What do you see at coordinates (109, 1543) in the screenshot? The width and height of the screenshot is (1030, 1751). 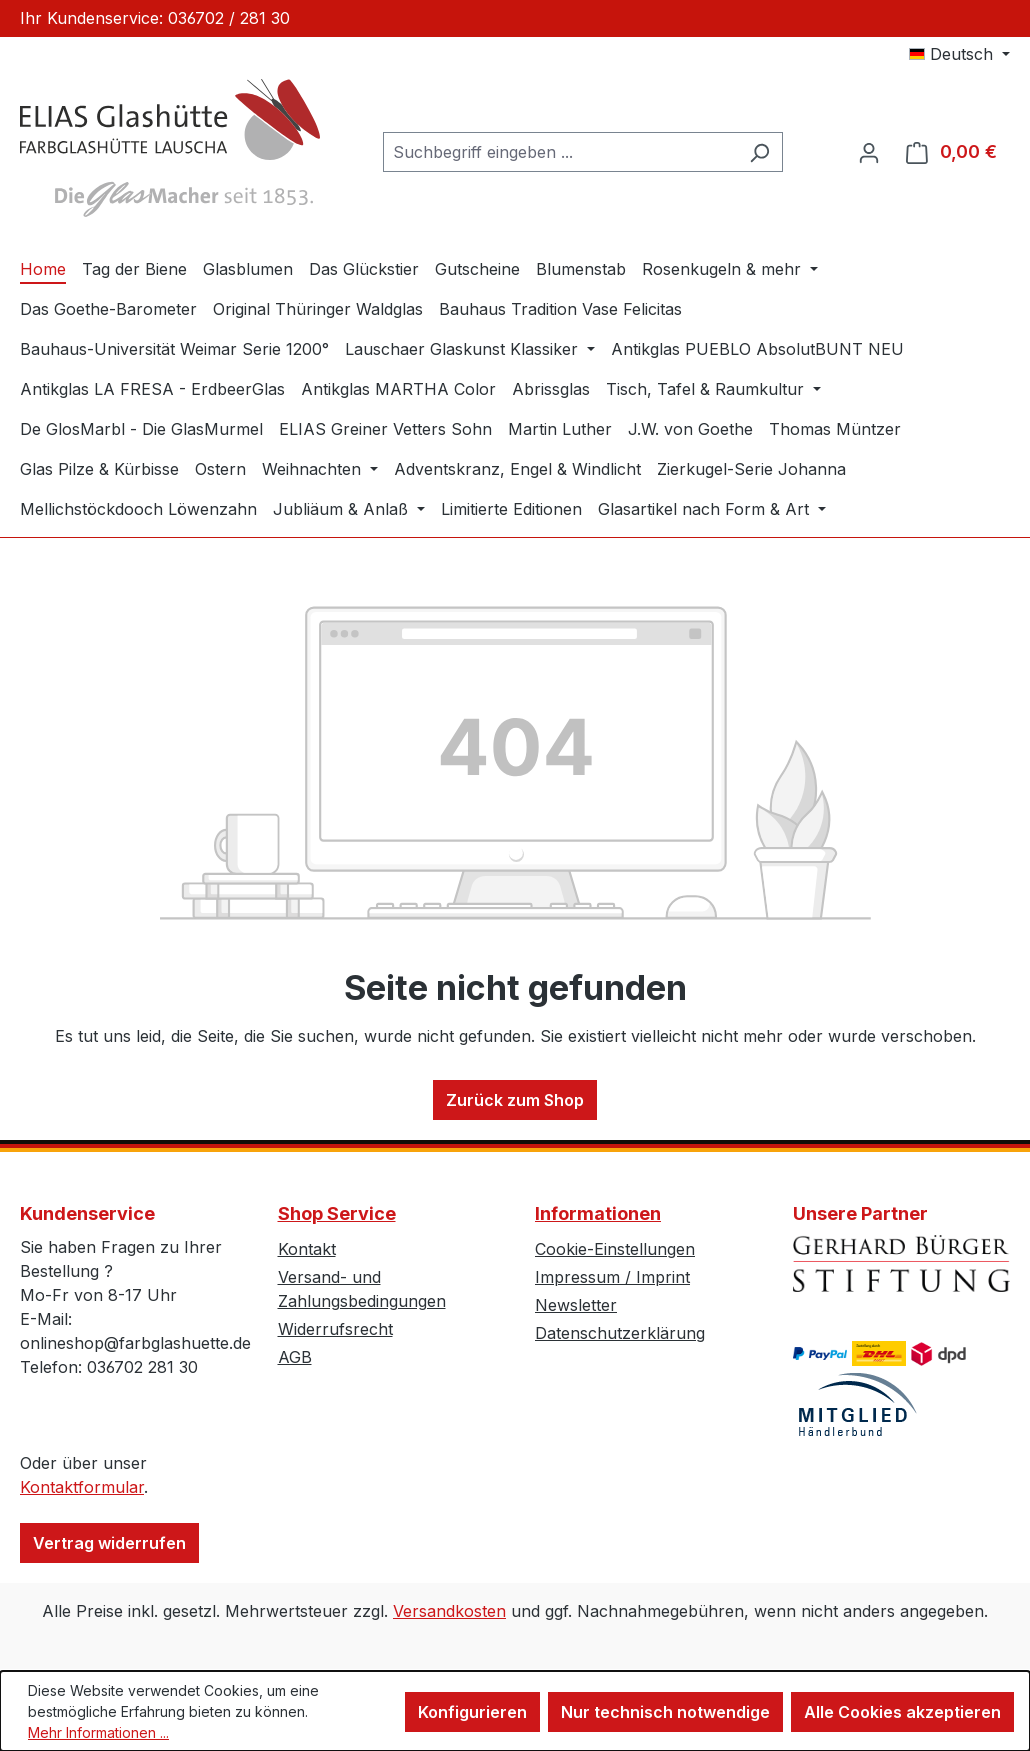 I see `Vertrag widerrufen` at bounding box center [109, 1543].